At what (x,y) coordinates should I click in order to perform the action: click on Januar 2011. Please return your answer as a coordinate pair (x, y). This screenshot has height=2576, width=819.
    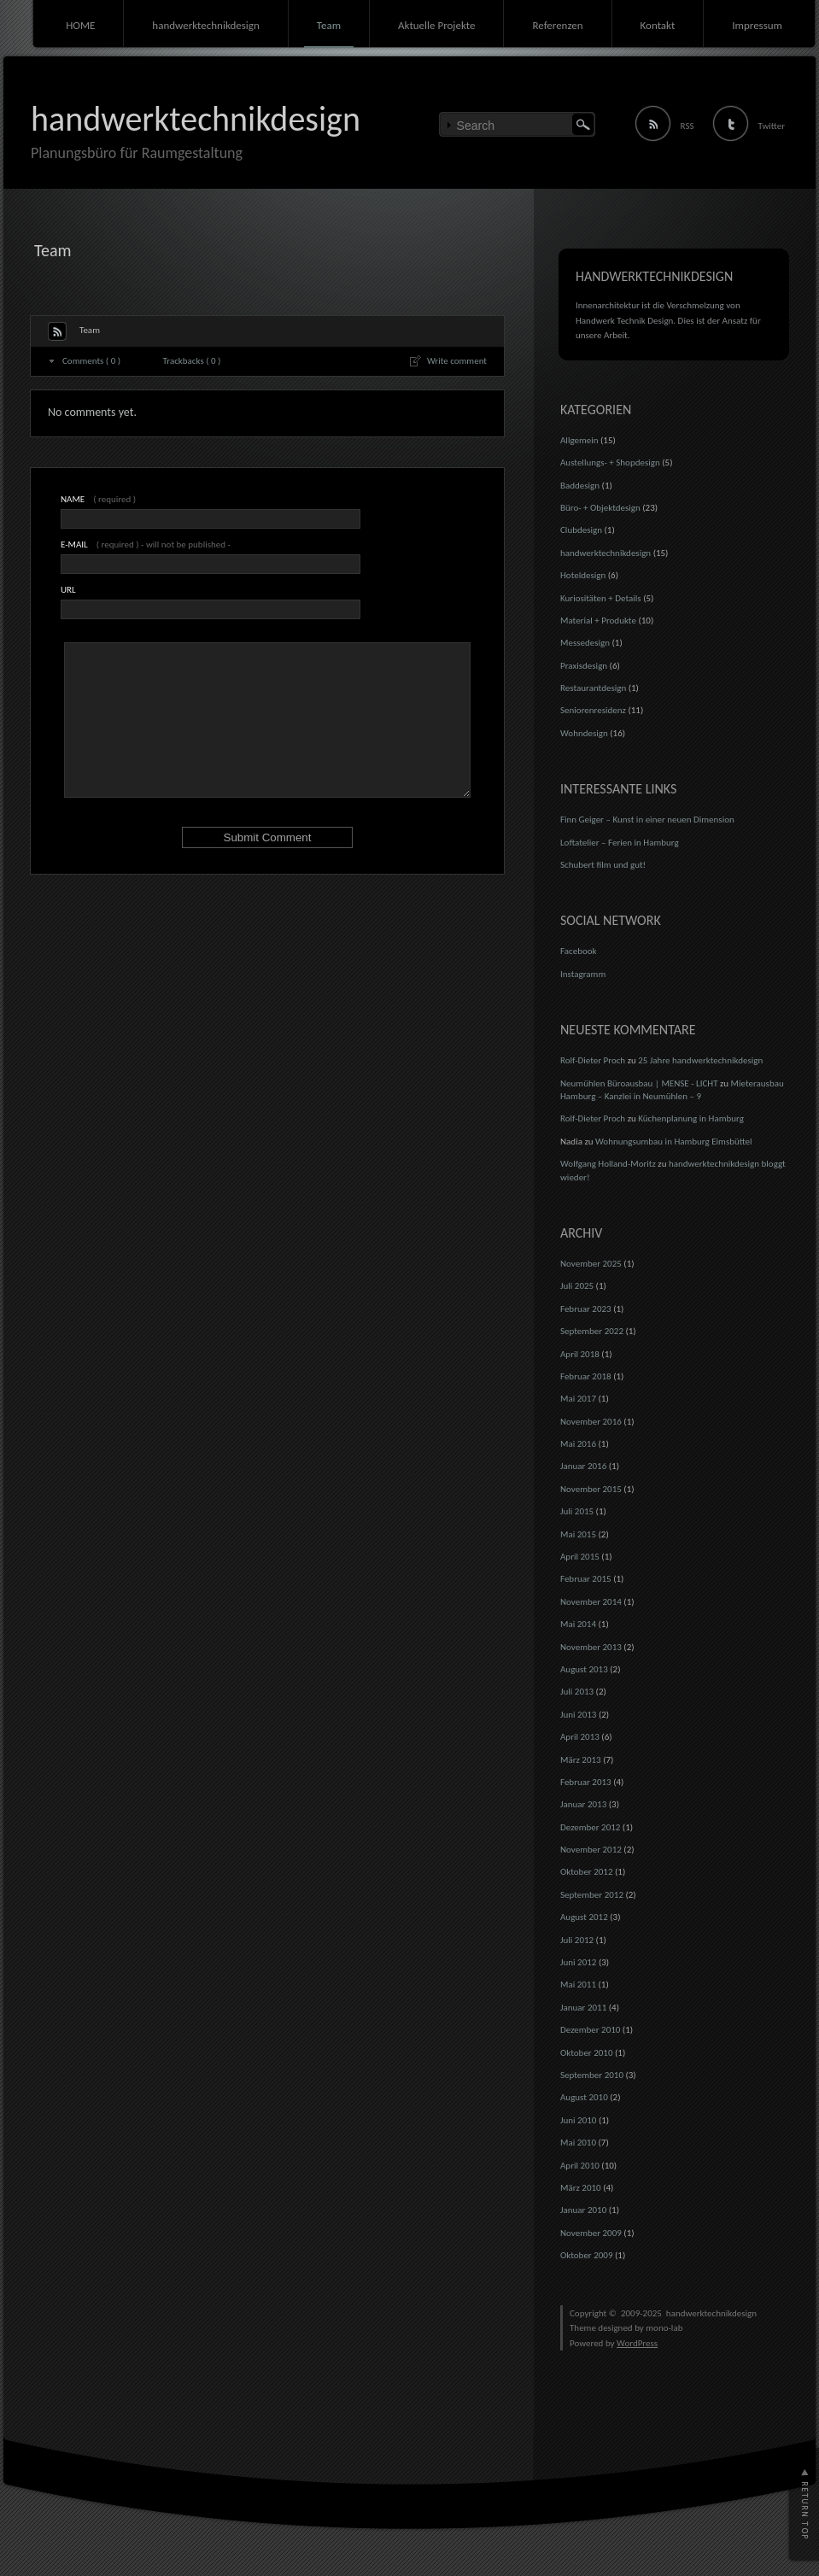
    Looking at the image, I should click on (583, 2007).